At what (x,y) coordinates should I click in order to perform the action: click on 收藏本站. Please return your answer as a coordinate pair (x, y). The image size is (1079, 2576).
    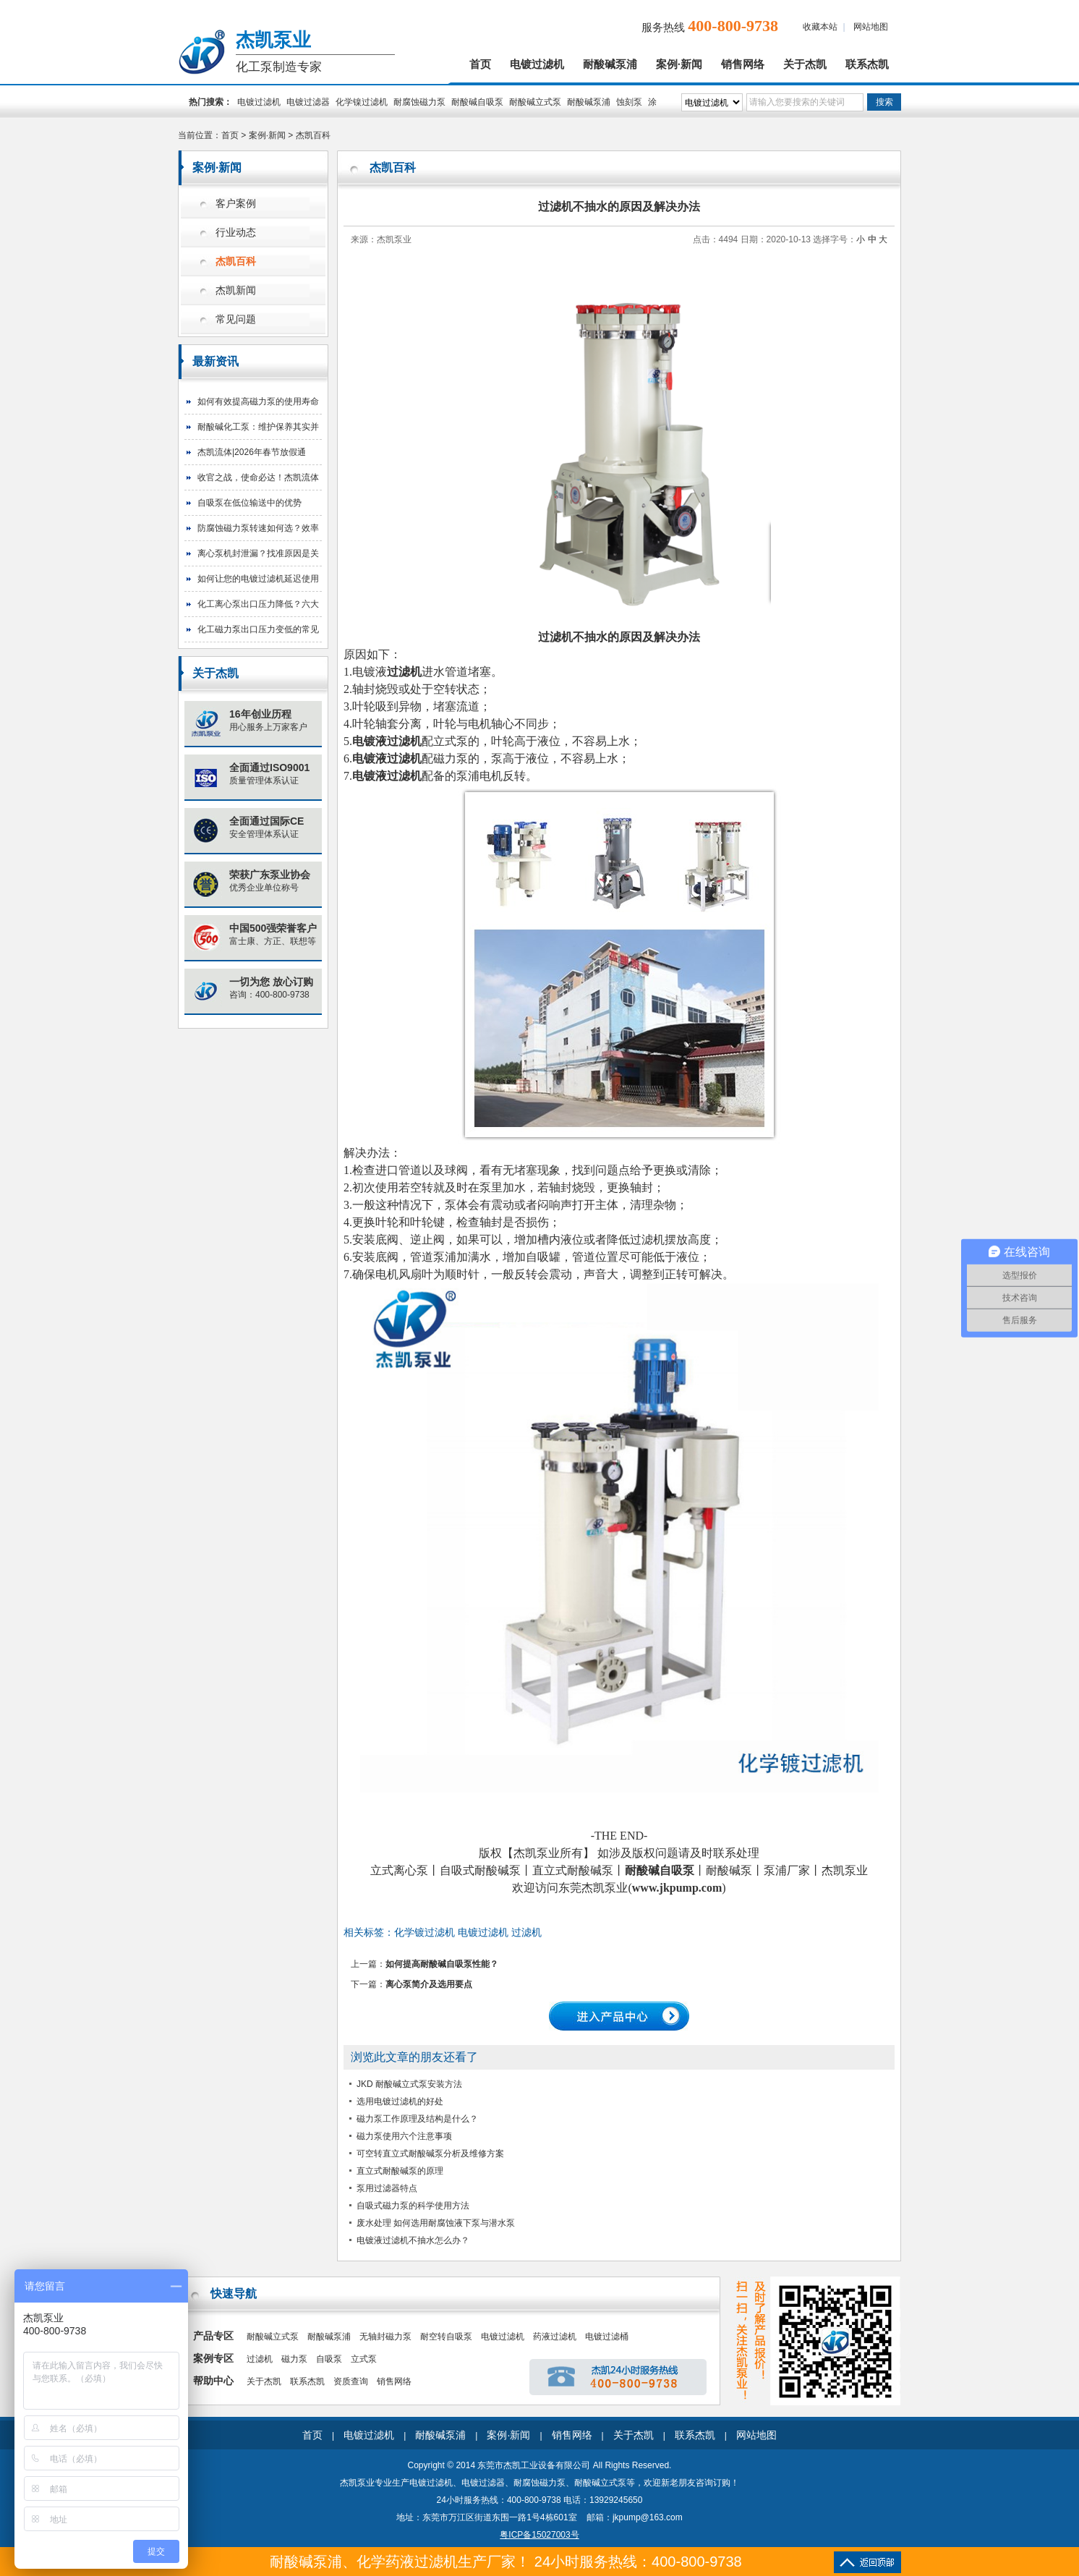
    Looking at the image, I should click on (820, 27).